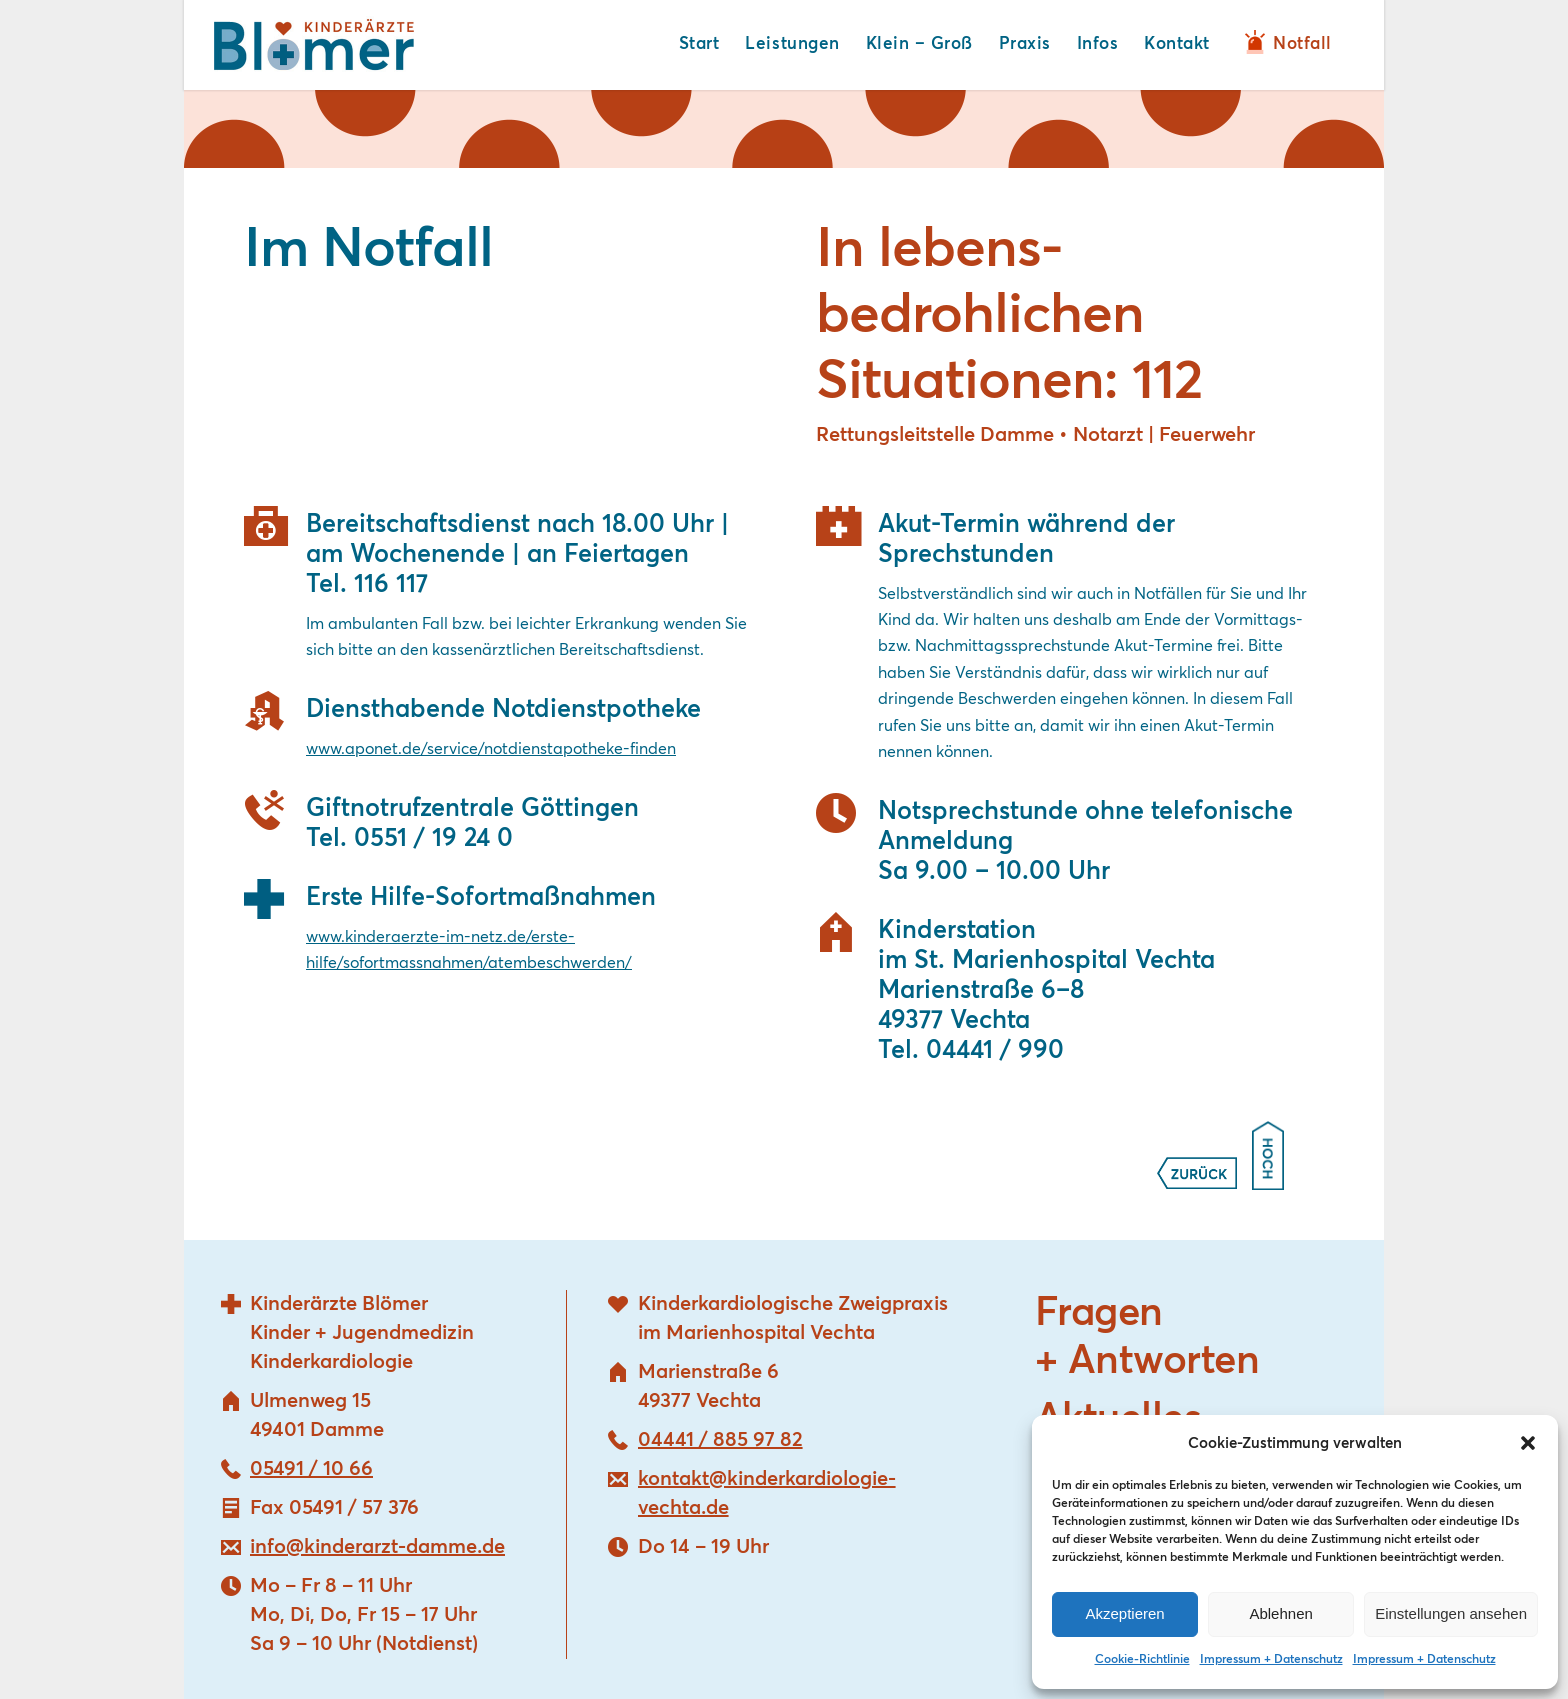  Describe the element at coordinates (311, 1469) in the screenshot. I see `05491 / 10 66` at that location.